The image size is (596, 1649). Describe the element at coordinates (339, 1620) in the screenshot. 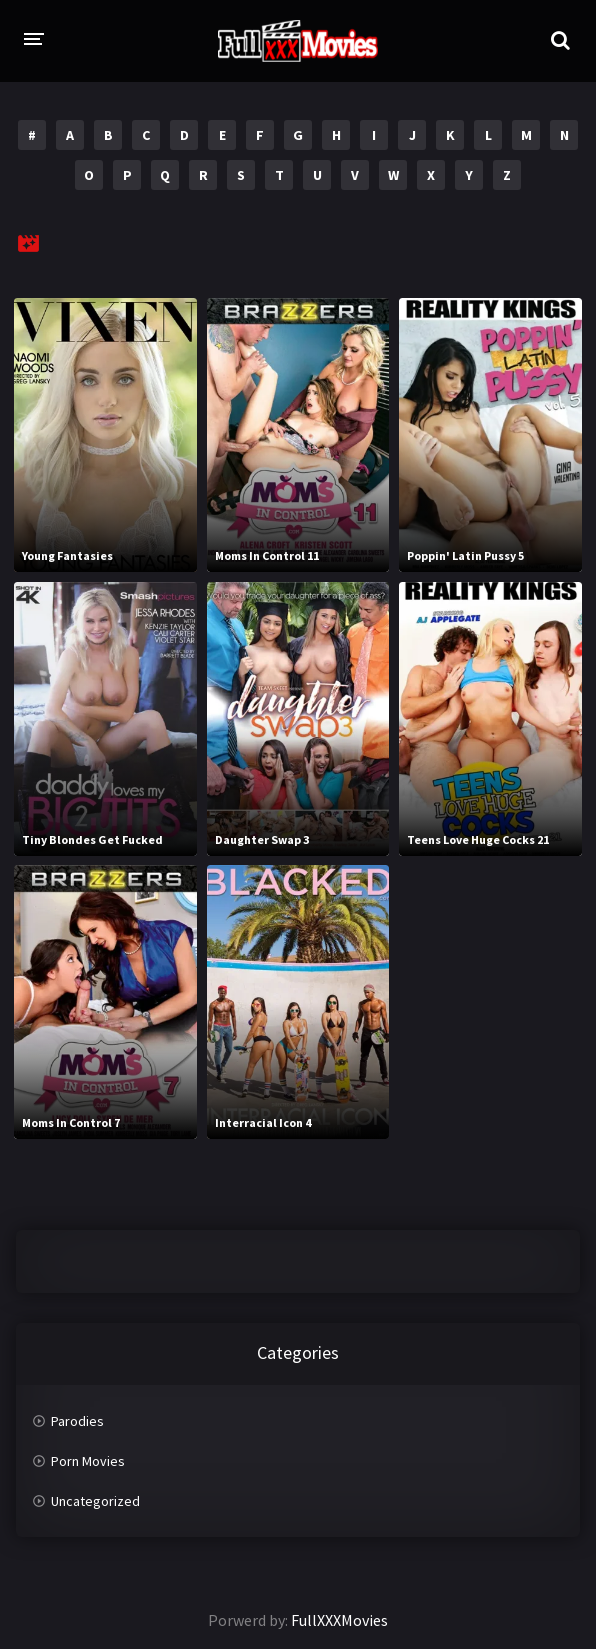

I see `FullXXXMovies` at that location.